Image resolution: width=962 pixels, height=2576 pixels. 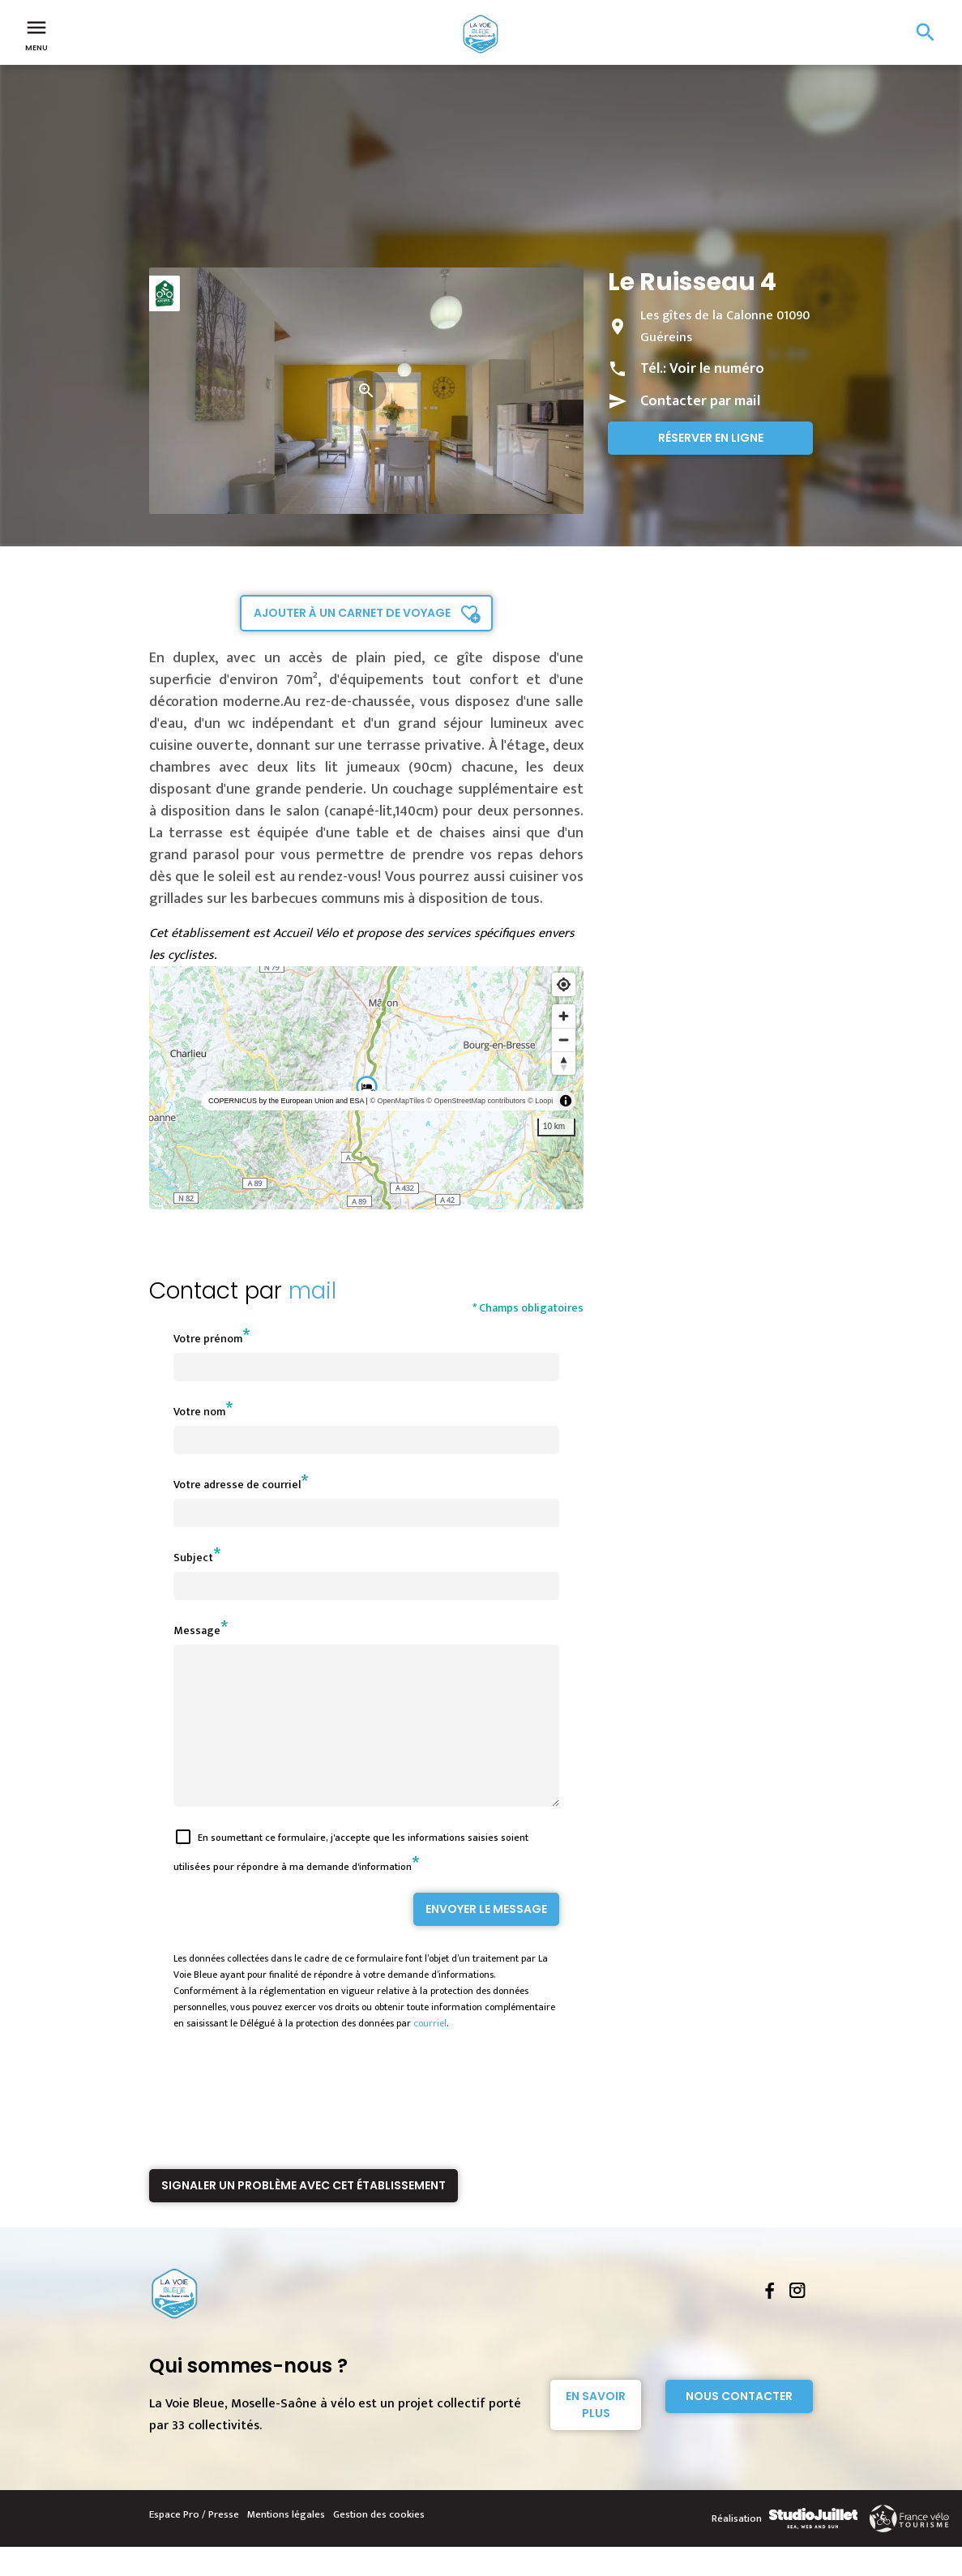 I want to click on courriel, so click(x=430, y=2052).